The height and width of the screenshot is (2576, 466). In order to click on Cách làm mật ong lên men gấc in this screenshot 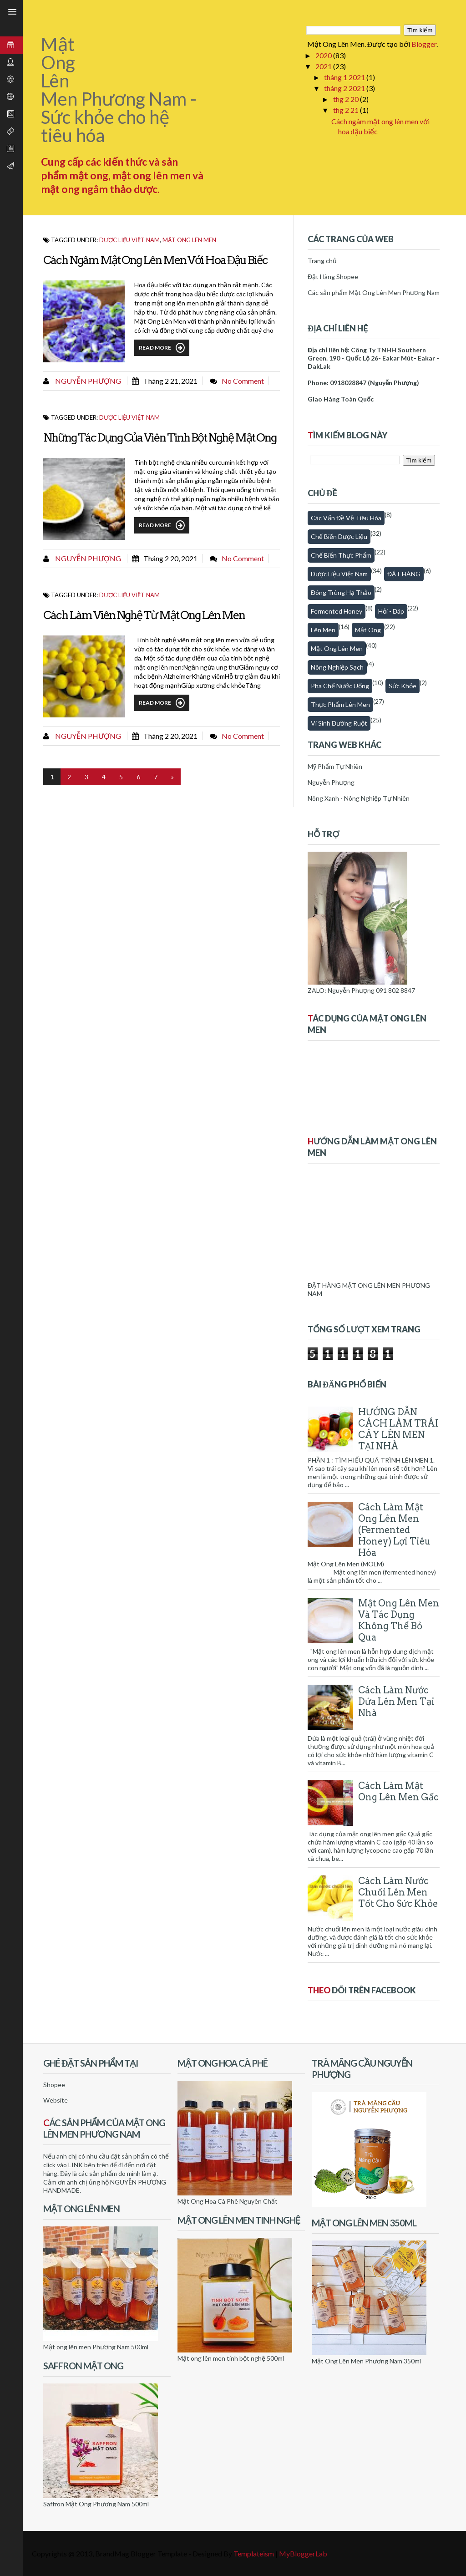, I will do `click(398, 1791)`.